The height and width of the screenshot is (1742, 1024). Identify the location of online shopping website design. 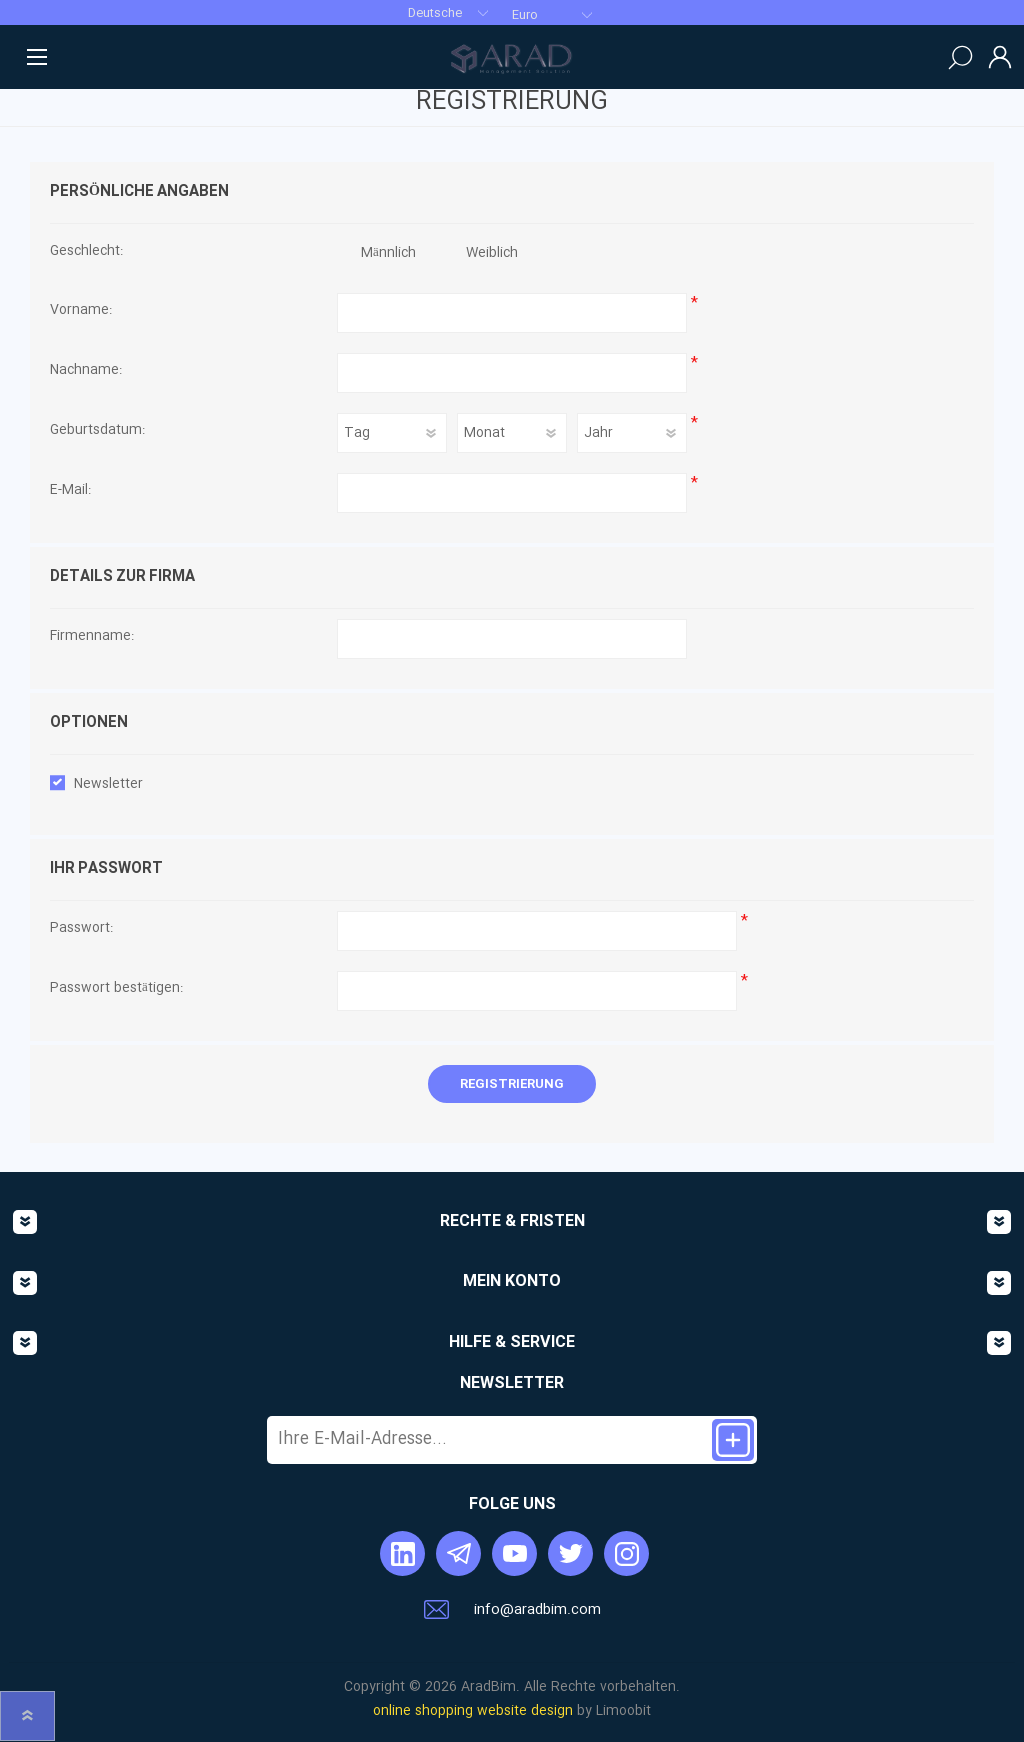
(473, 1711).